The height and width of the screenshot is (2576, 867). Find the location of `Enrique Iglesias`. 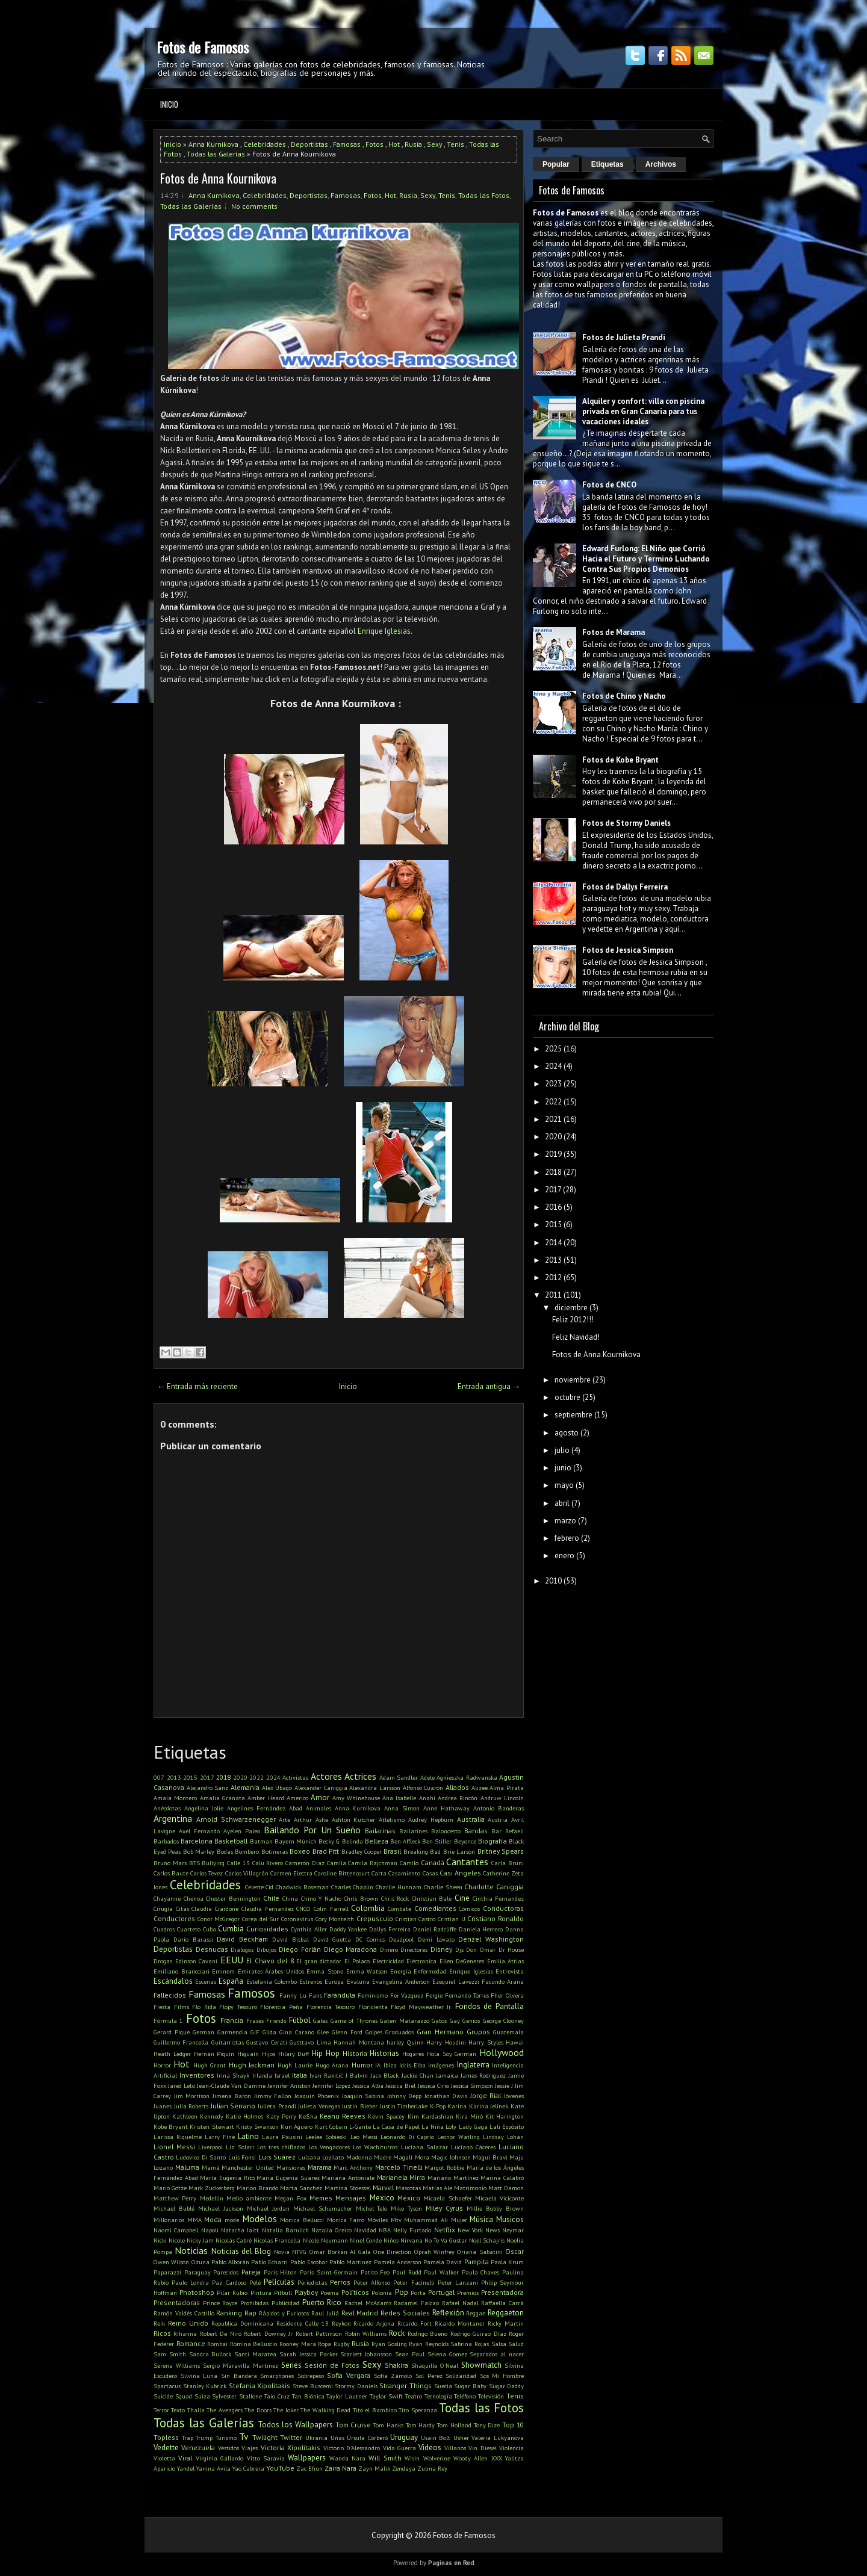

Enrique Iglesias is located at coordinates (384, 631).